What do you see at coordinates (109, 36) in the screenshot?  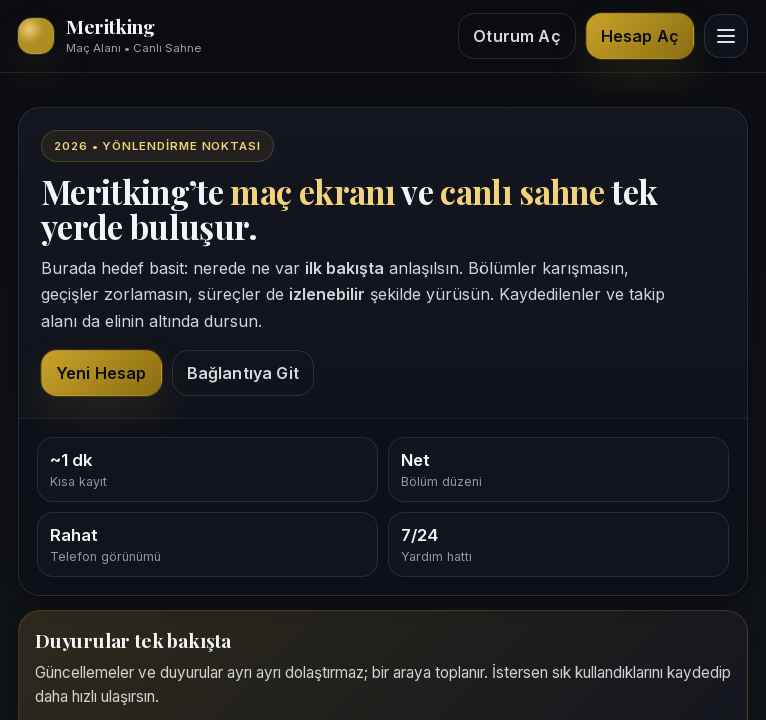 I see `[Meritking giriş alanı]` at bounding box center [109, 36].